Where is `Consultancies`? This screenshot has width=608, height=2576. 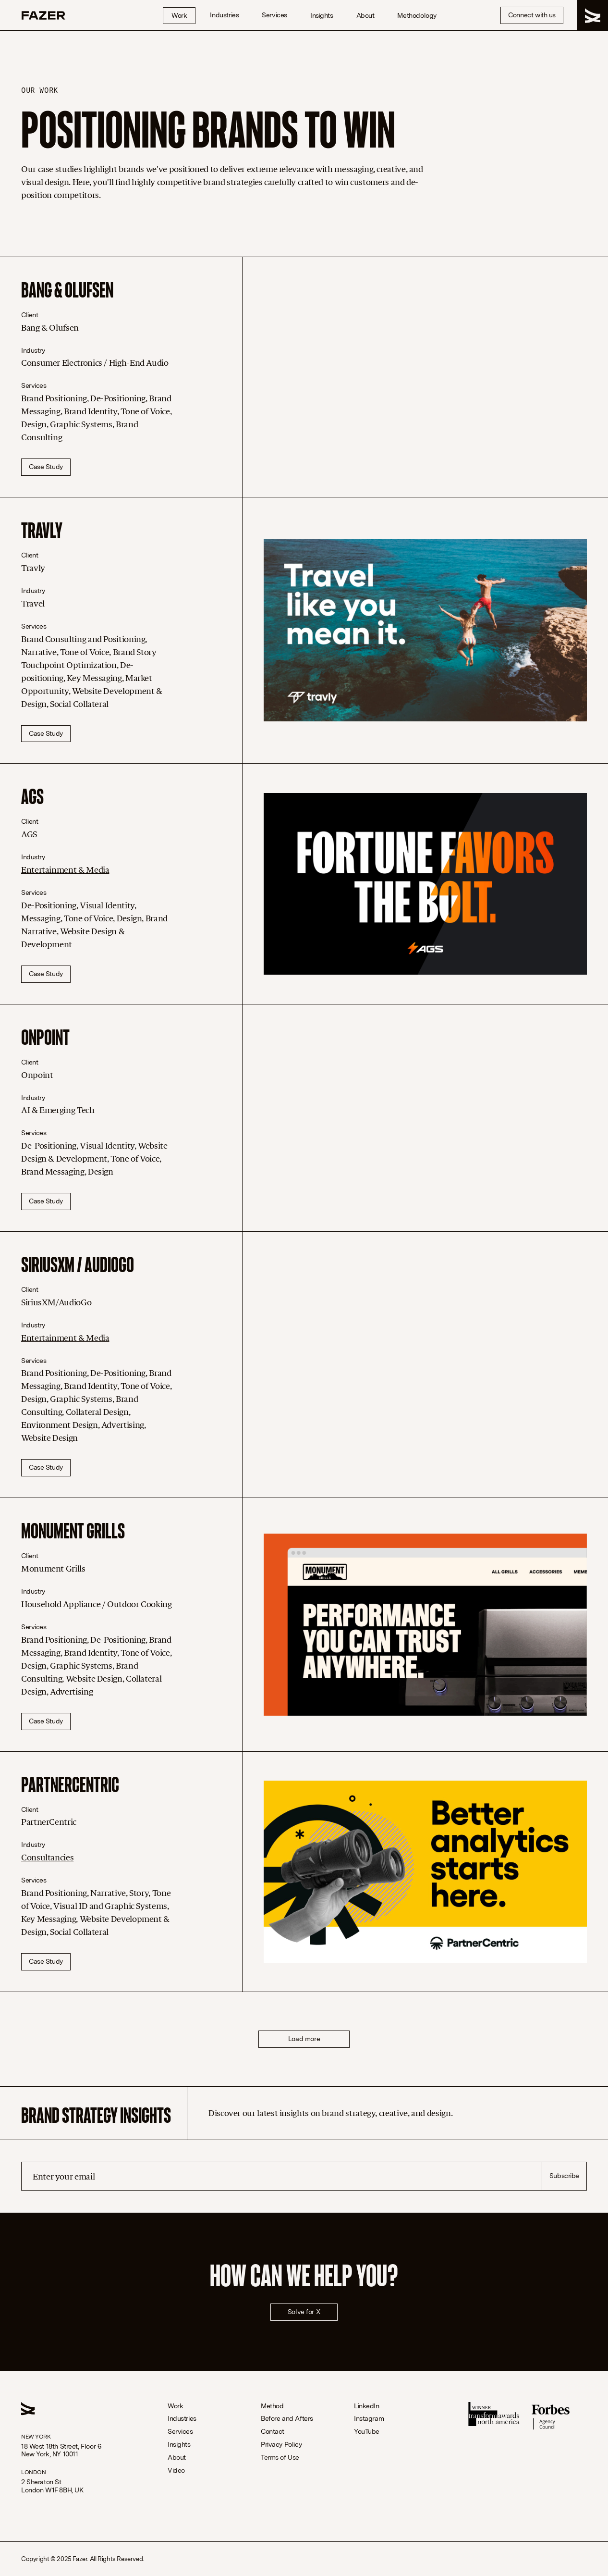 Consultancies is located at coordinates (47, 1857).